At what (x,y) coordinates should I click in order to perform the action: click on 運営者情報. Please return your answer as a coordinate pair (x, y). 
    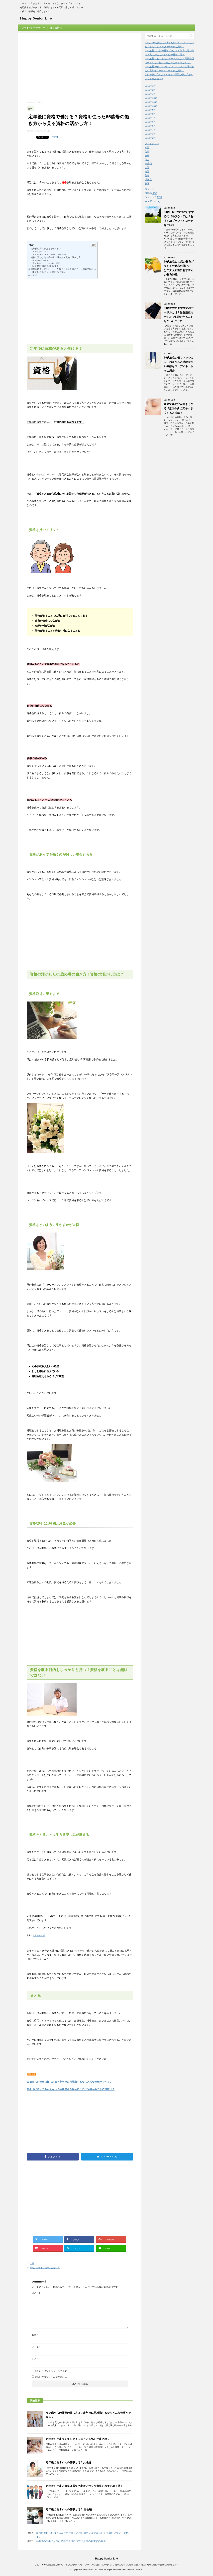
    Looking at the image, I should click on (56, 27).